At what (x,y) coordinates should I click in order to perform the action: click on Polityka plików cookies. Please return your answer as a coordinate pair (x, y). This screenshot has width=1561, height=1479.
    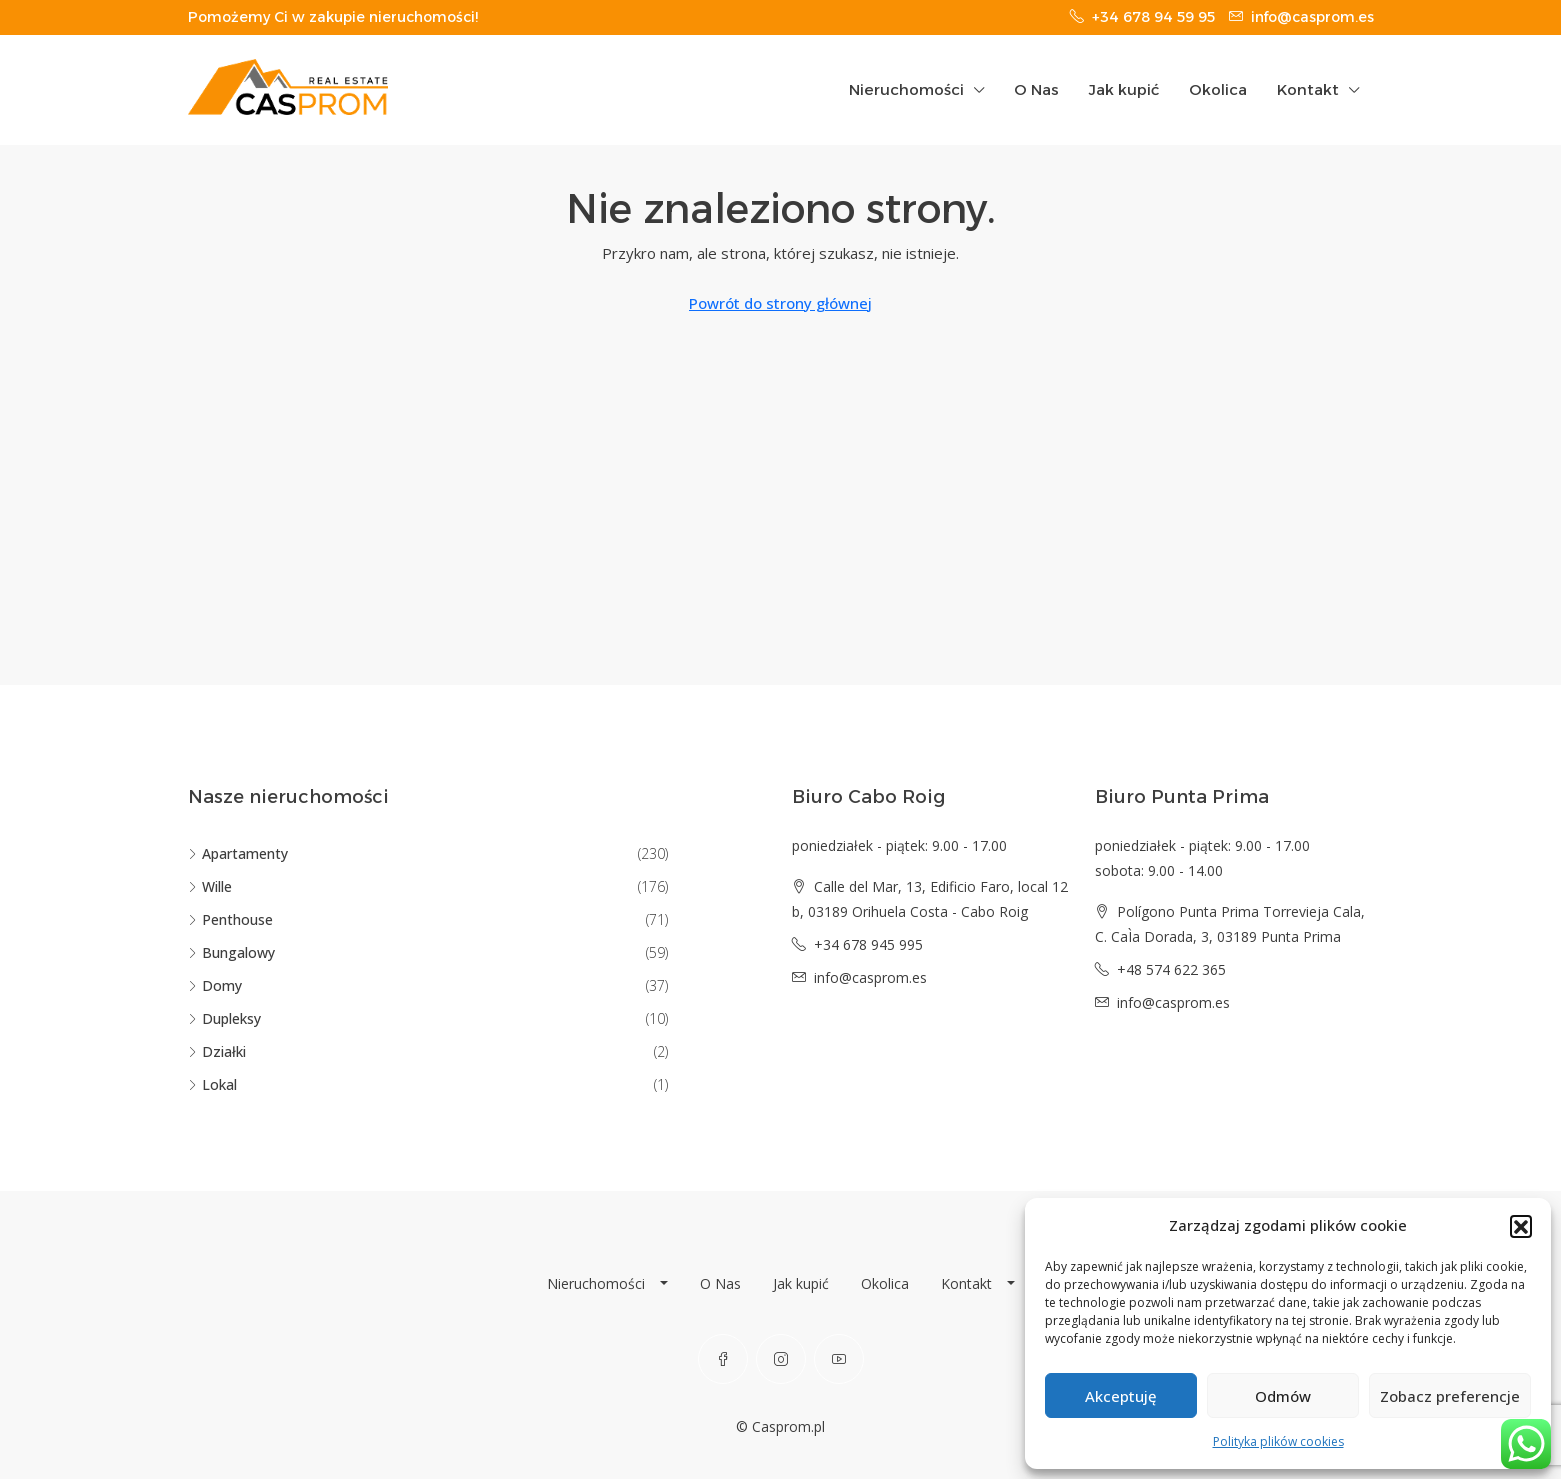
    Looking at the image, I should click on (1278, 1441).